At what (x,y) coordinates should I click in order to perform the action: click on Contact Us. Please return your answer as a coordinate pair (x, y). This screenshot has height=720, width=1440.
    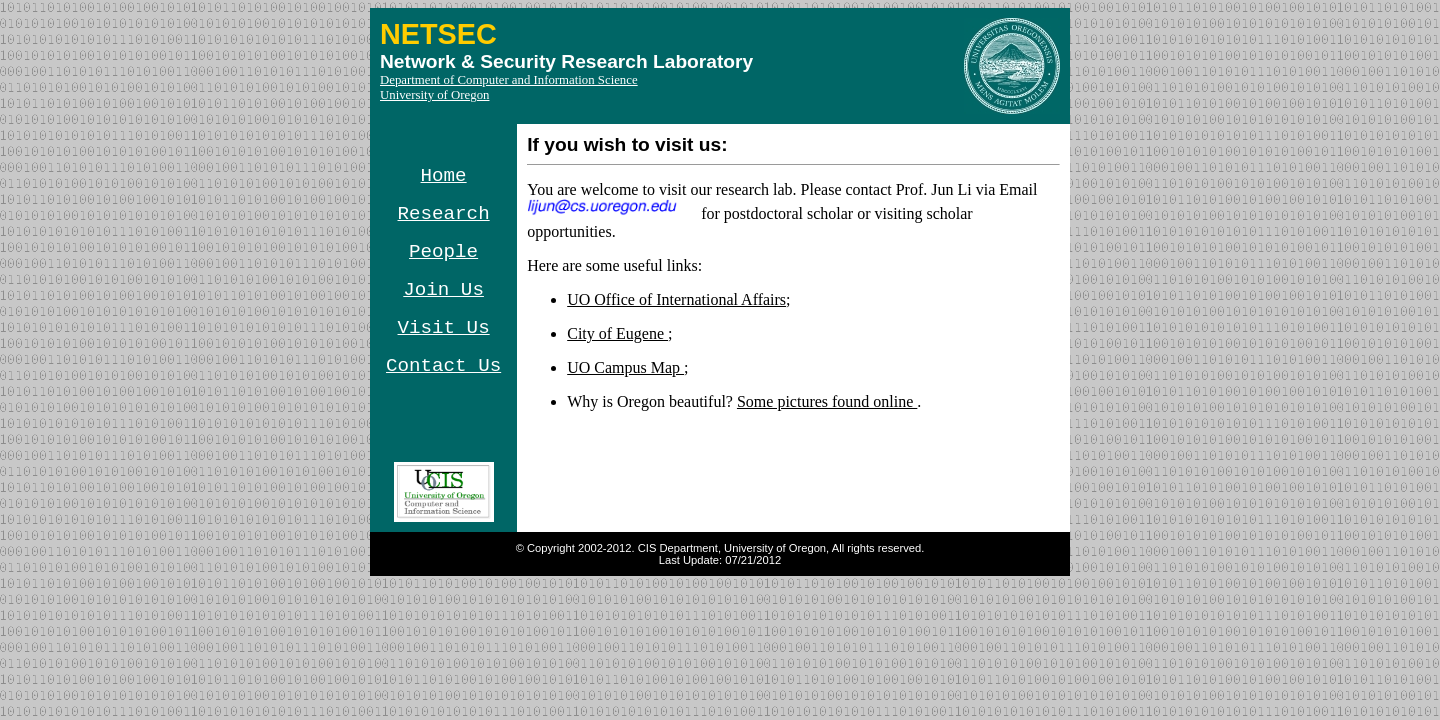
    Looking at the image, I should click on (443, 366).